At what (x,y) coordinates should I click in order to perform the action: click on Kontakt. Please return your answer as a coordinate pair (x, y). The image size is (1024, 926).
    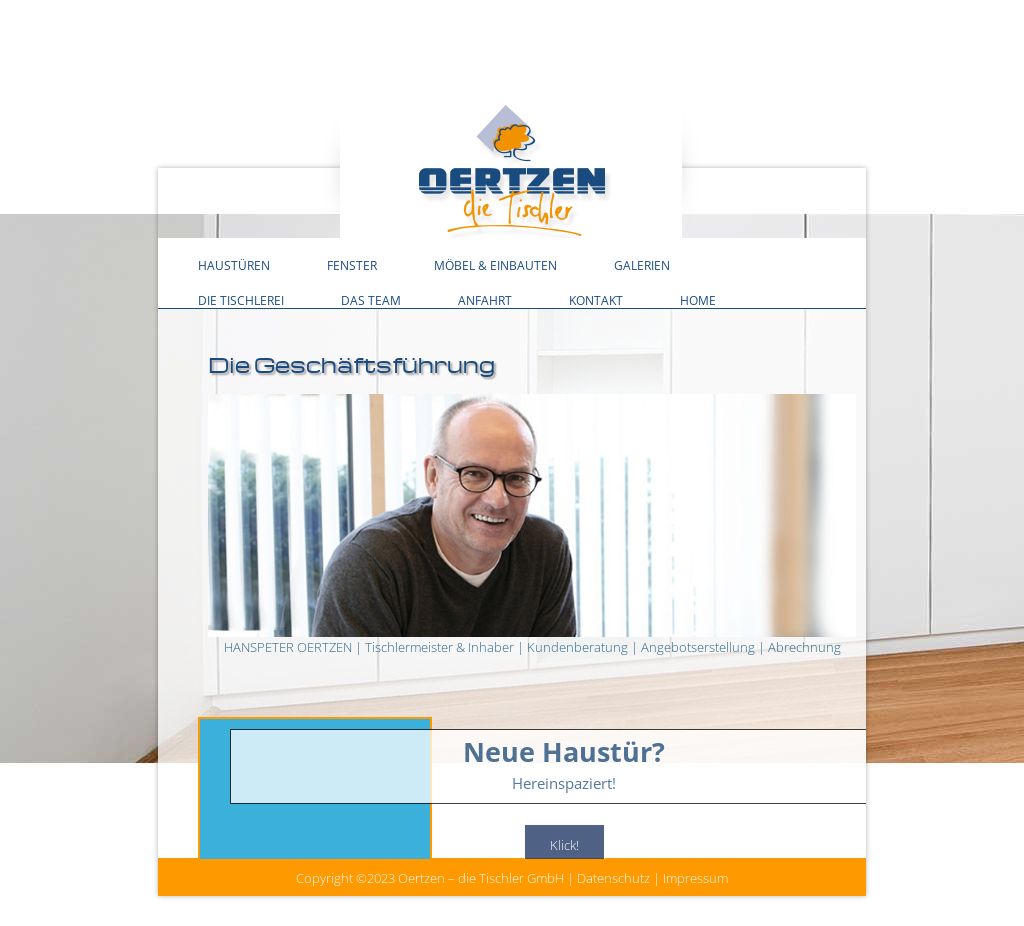
    Looking at the image, I should click on (596, 300).